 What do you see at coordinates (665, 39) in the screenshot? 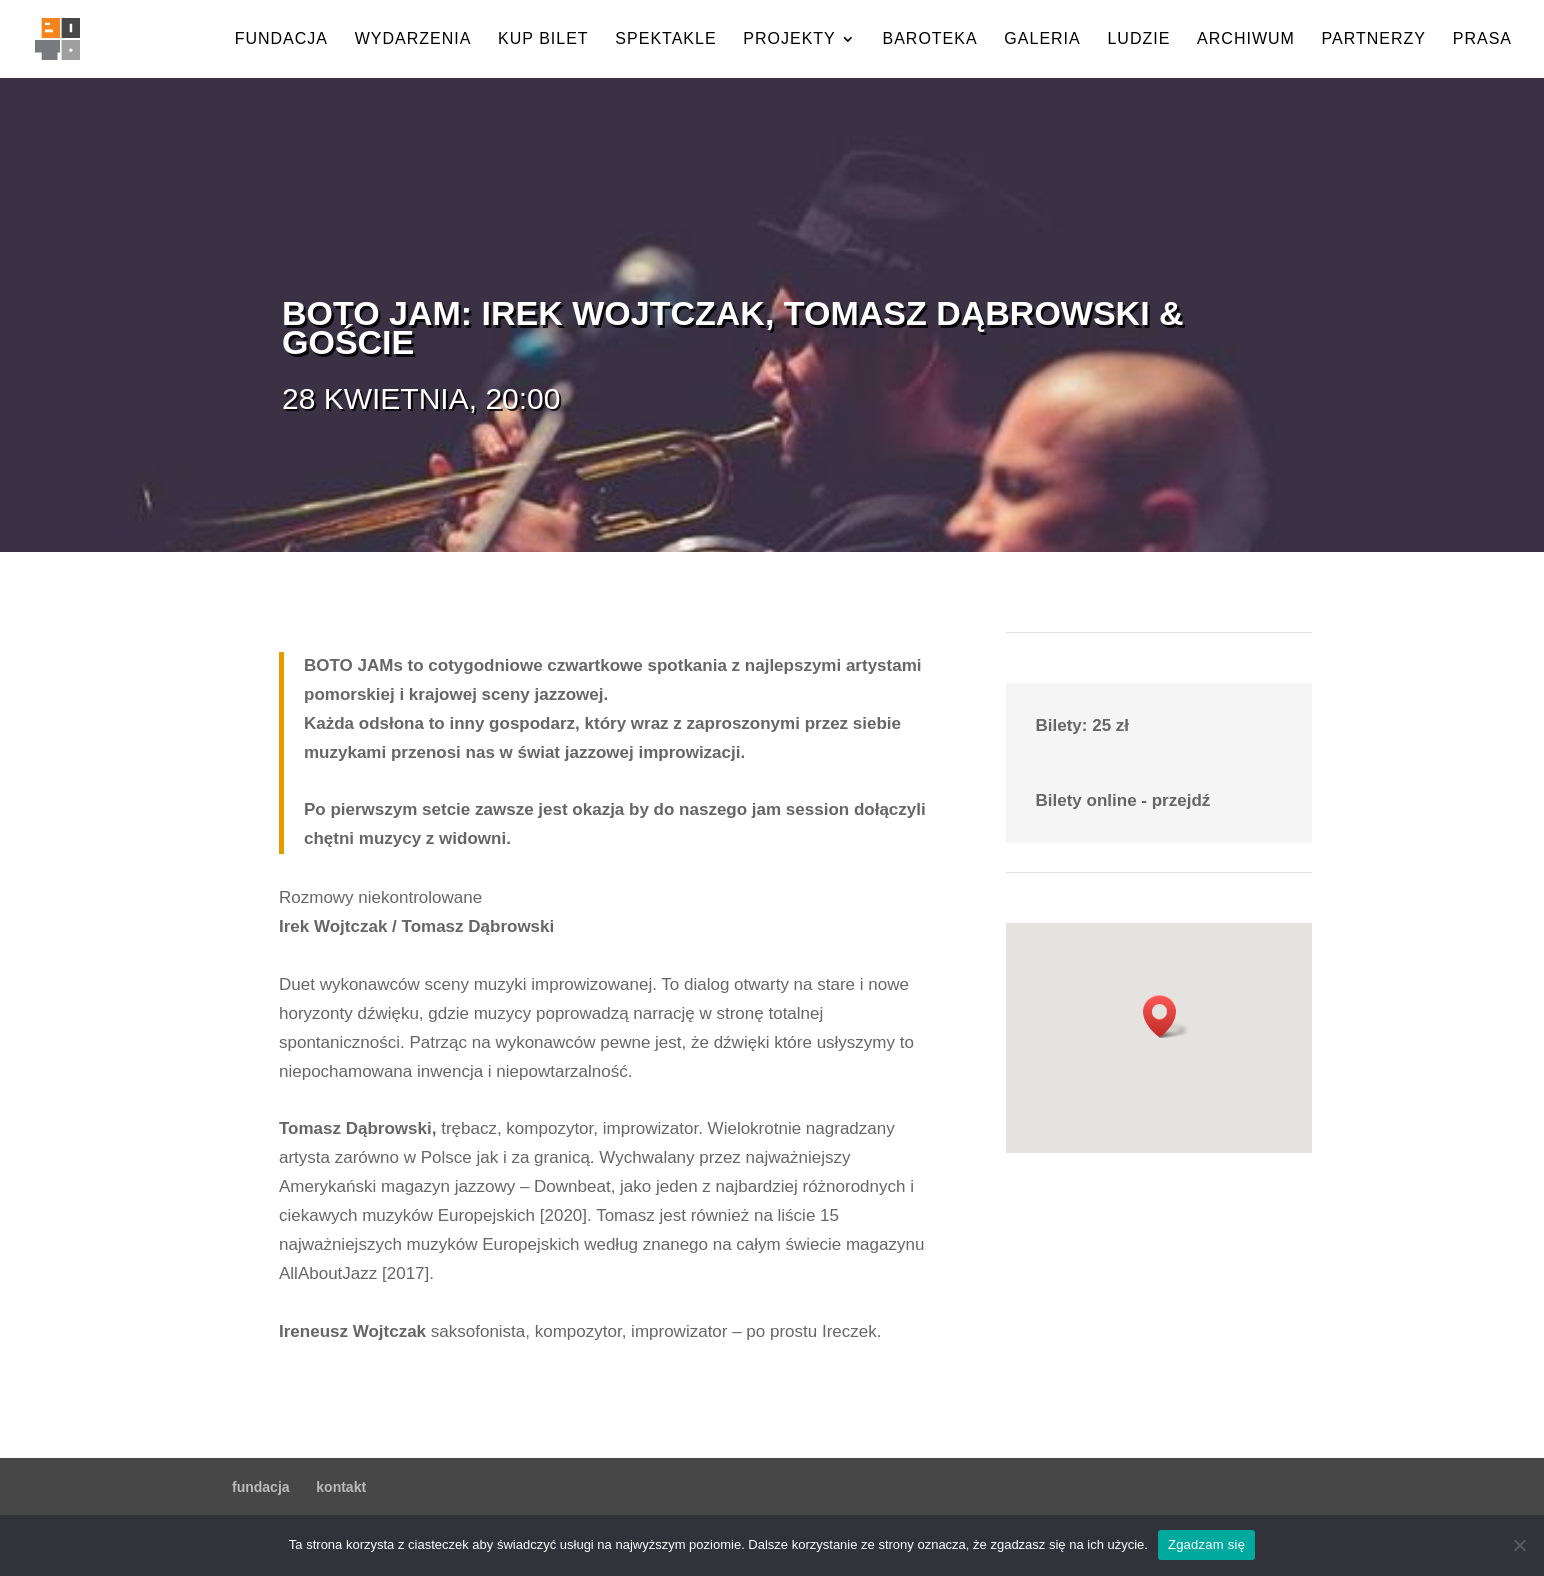
I see `spektakle` at bounding box center [665, 39].